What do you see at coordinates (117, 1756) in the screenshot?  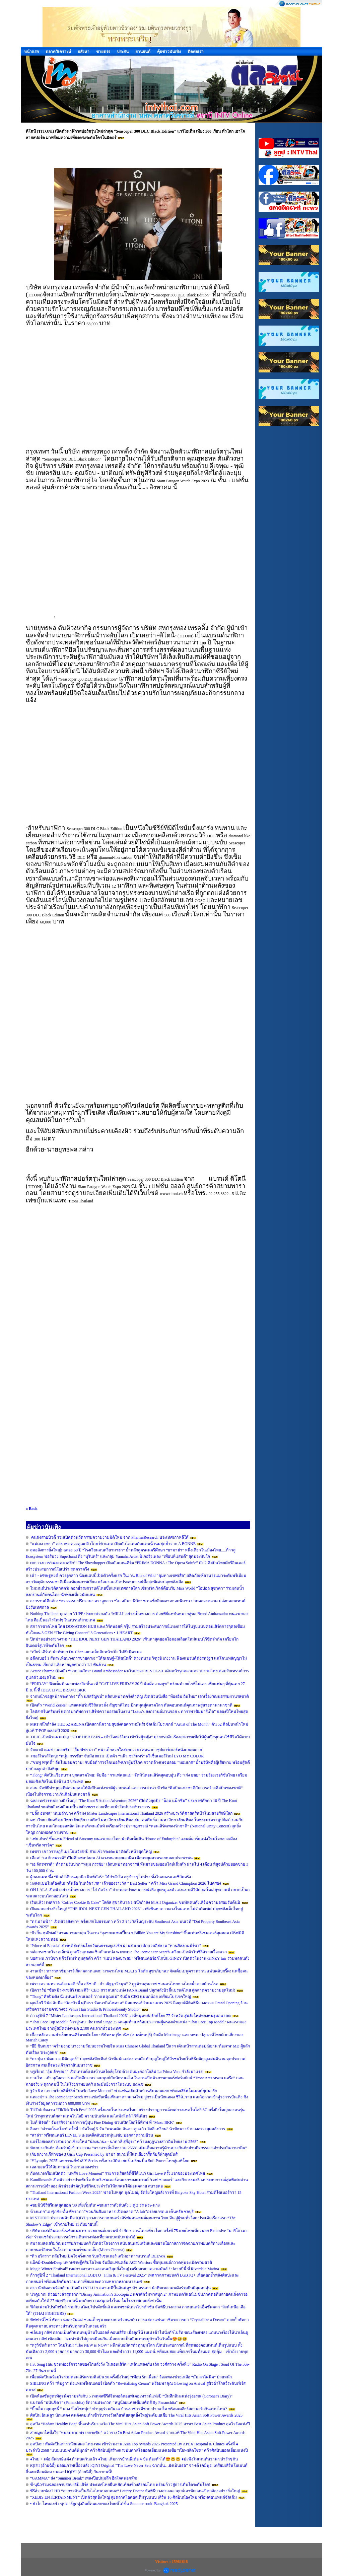 I see `เซอร์ไพรส์ใหญ่! “หนุ่ม กรรชัย” จับมือ 88TH เปิดตัว “นุนิว ชวรินทร์” พรีเซ็นเตอร์ใหม่ LYO MY COLOR` at bounding box center [117, 1756].